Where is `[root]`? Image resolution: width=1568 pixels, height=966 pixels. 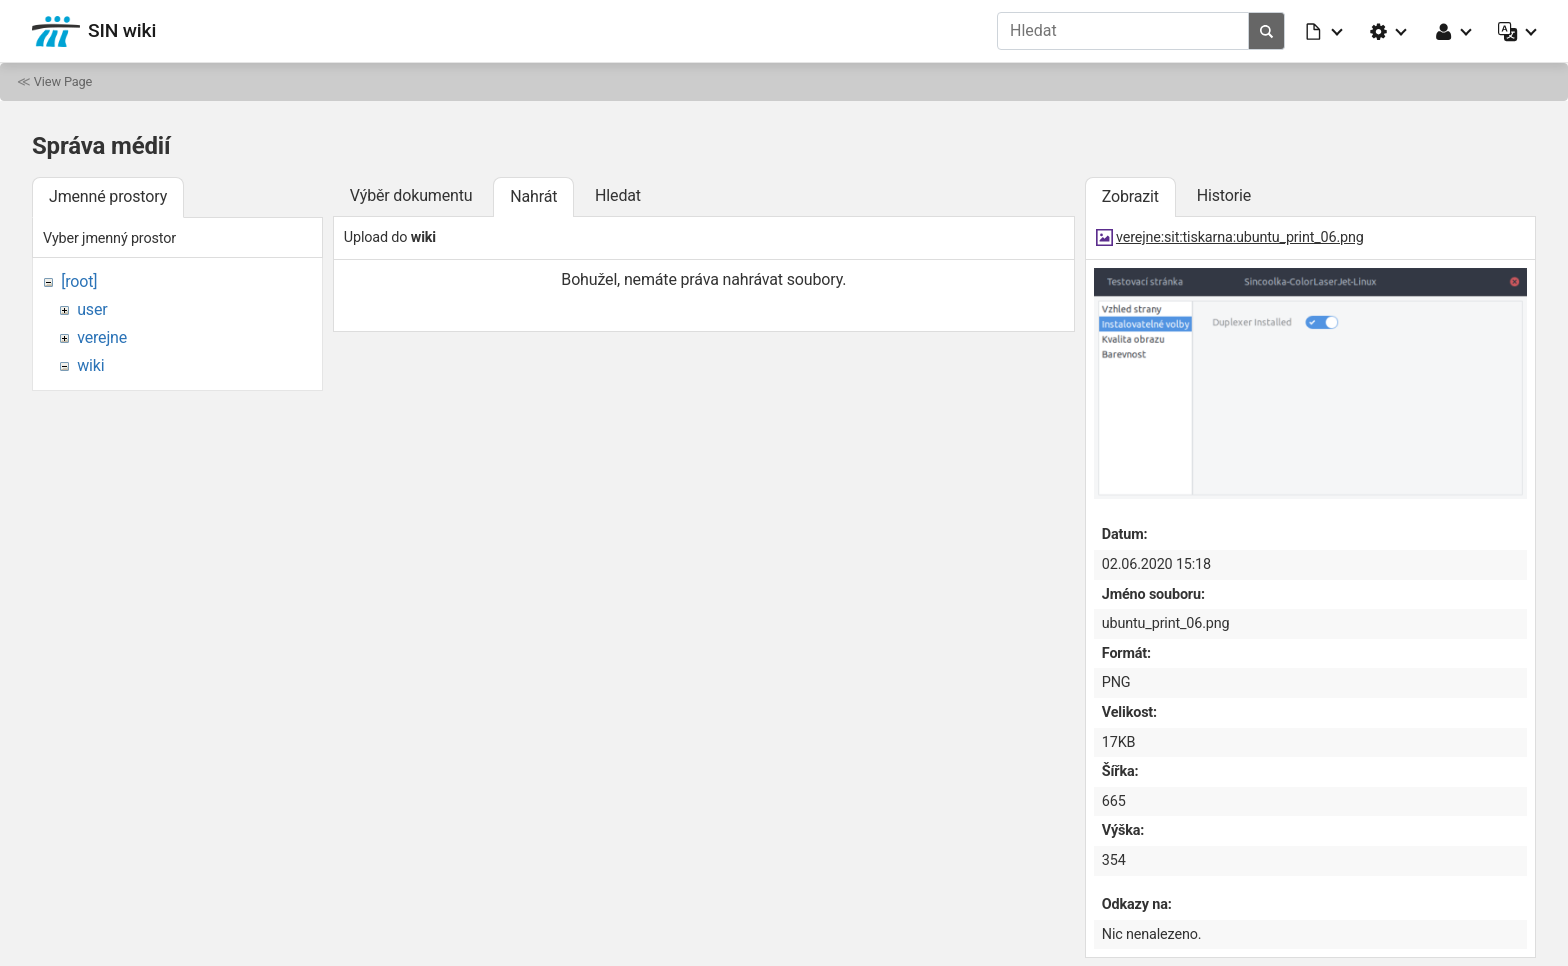 [root] is located at coordinates (79, 281).